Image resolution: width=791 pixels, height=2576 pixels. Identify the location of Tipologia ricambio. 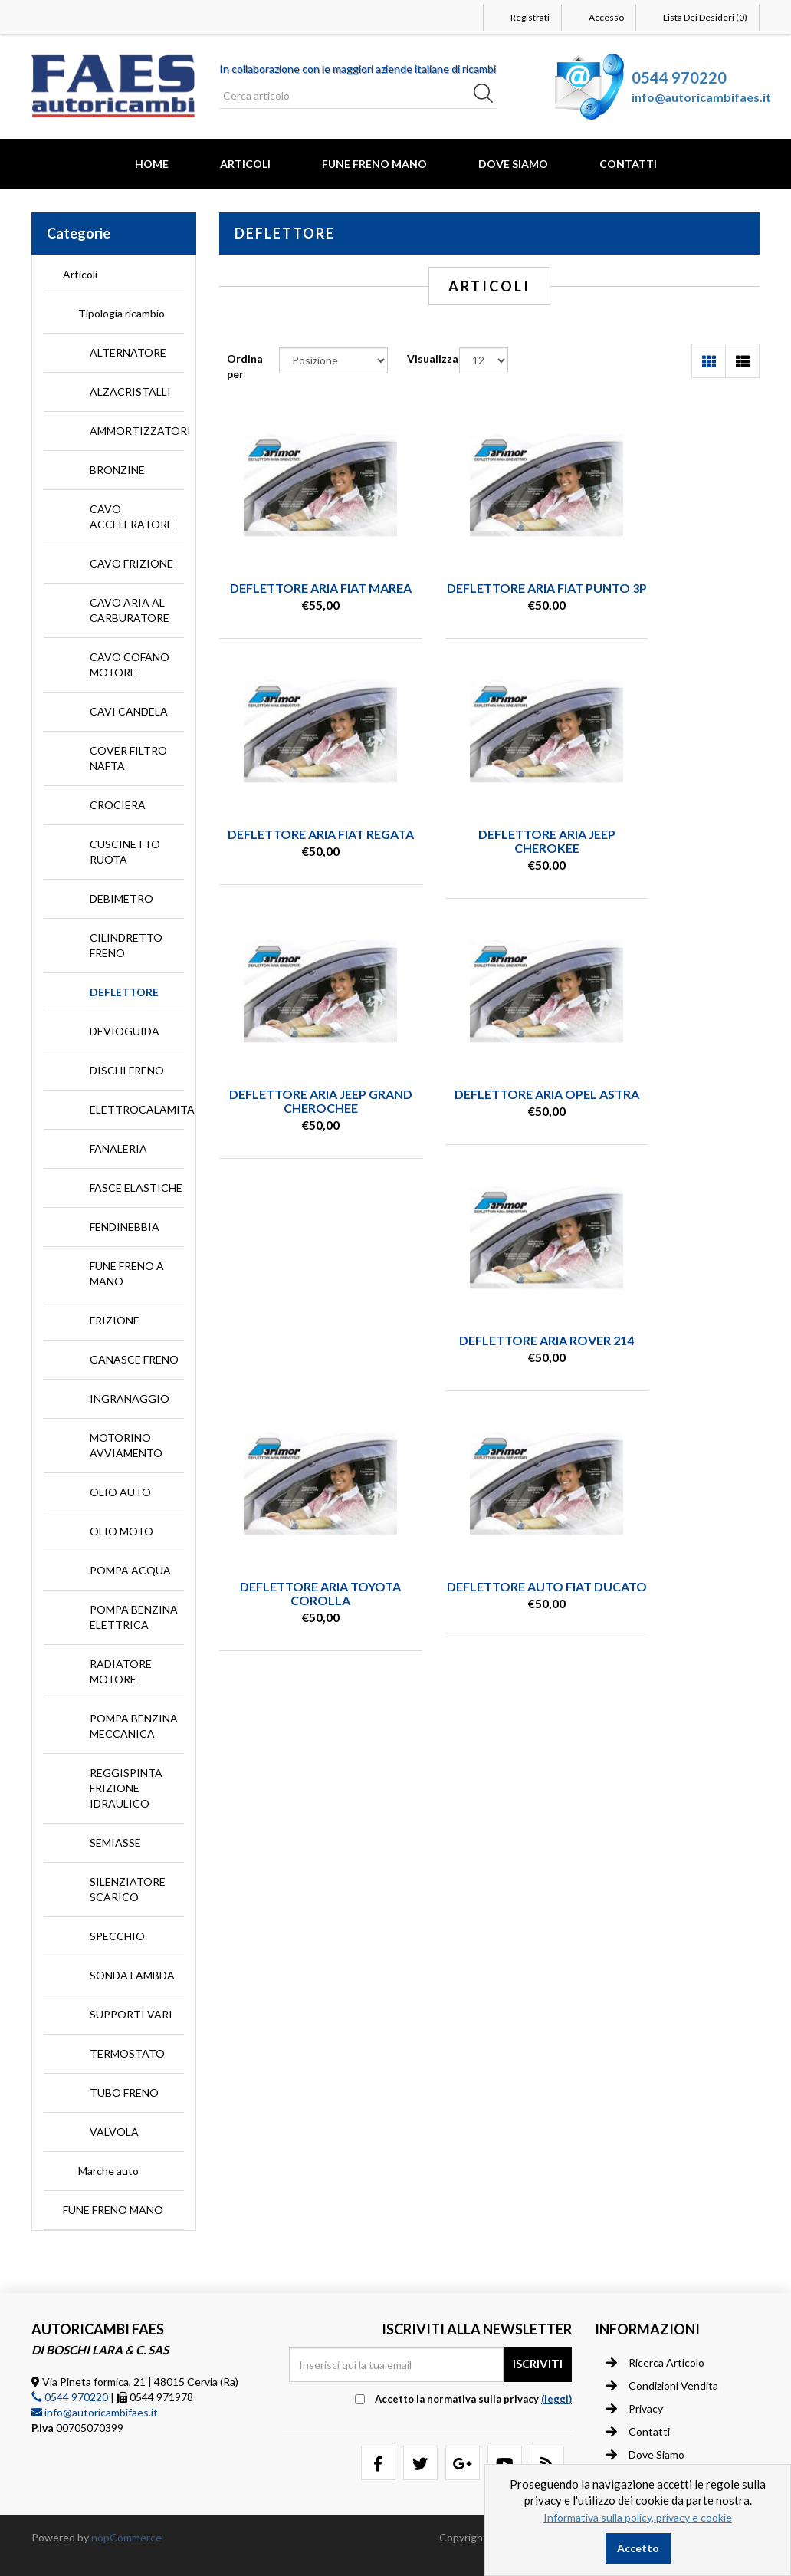
(121, 313).